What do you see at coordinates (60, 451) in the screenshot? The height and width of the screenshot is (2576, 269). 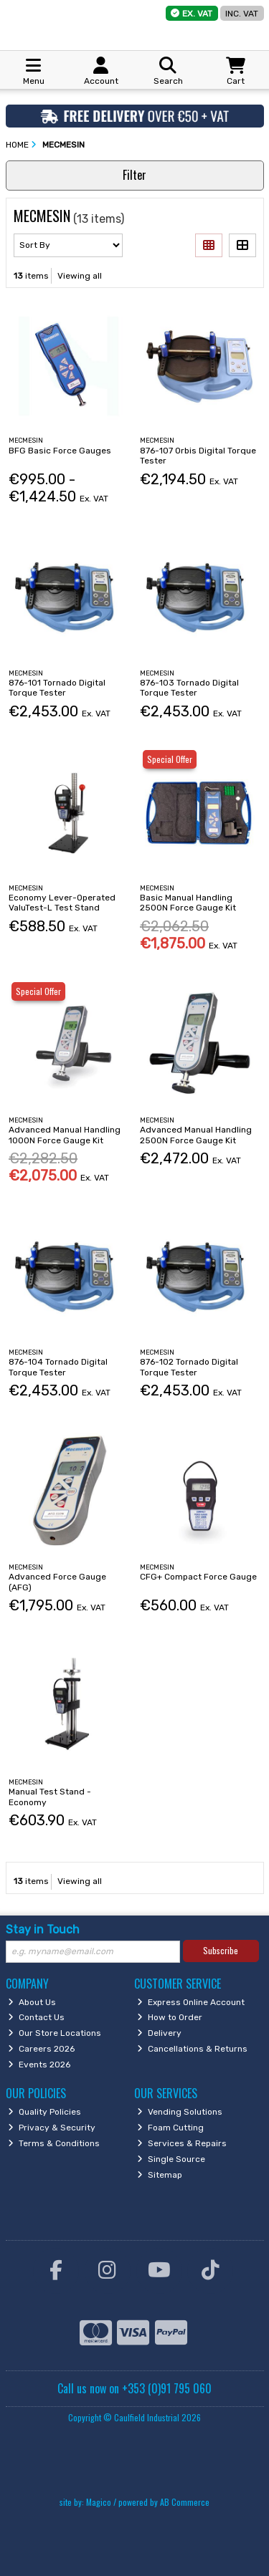 I see `BFG Basic Force Gauges` at bounding box center [60, 451].